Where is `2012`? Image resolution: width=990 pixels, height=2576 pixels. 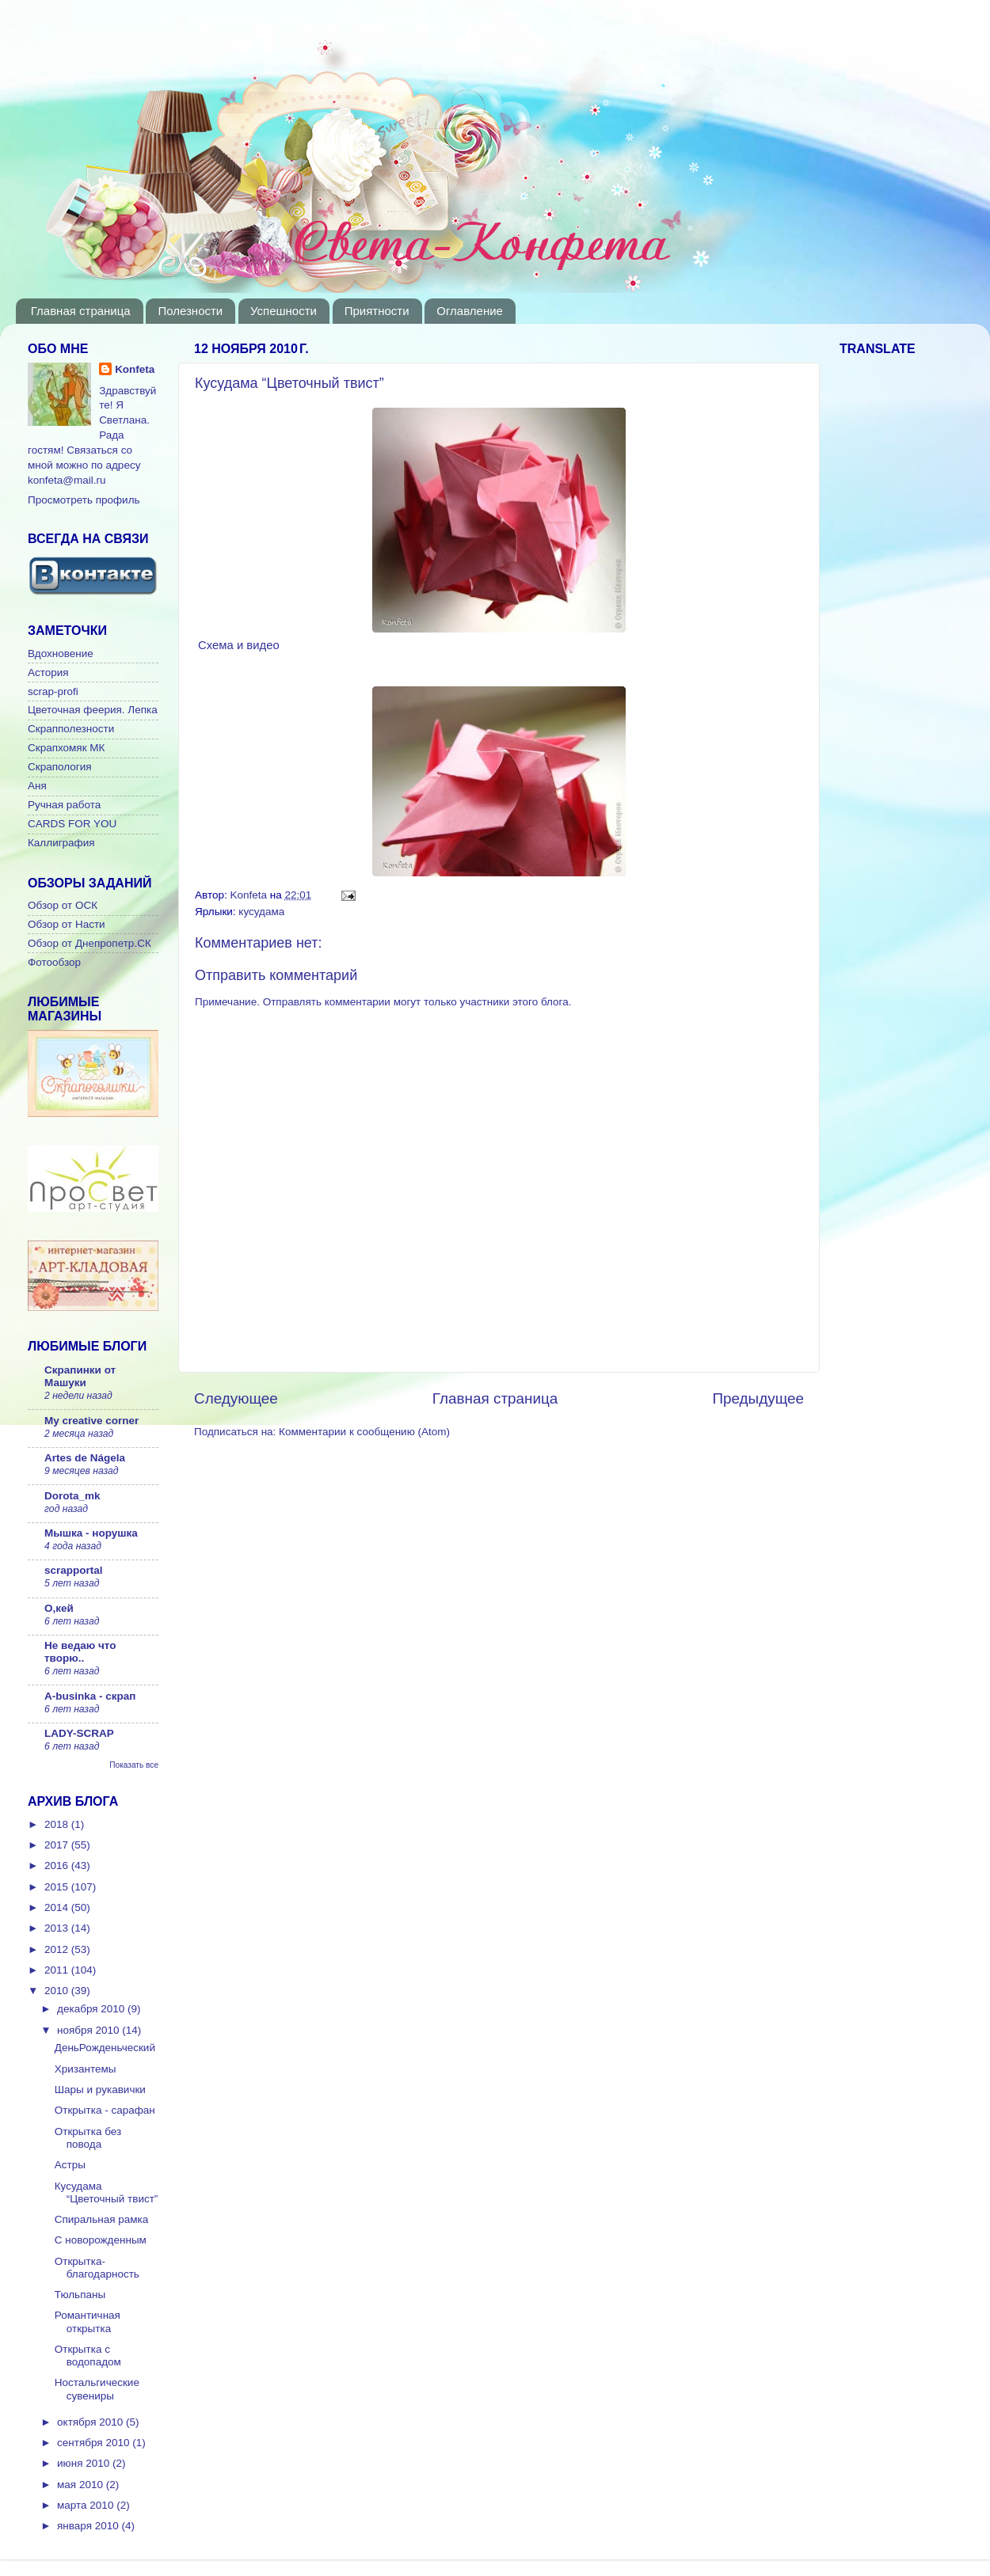 2012 is located at coordinates (57, 1949).